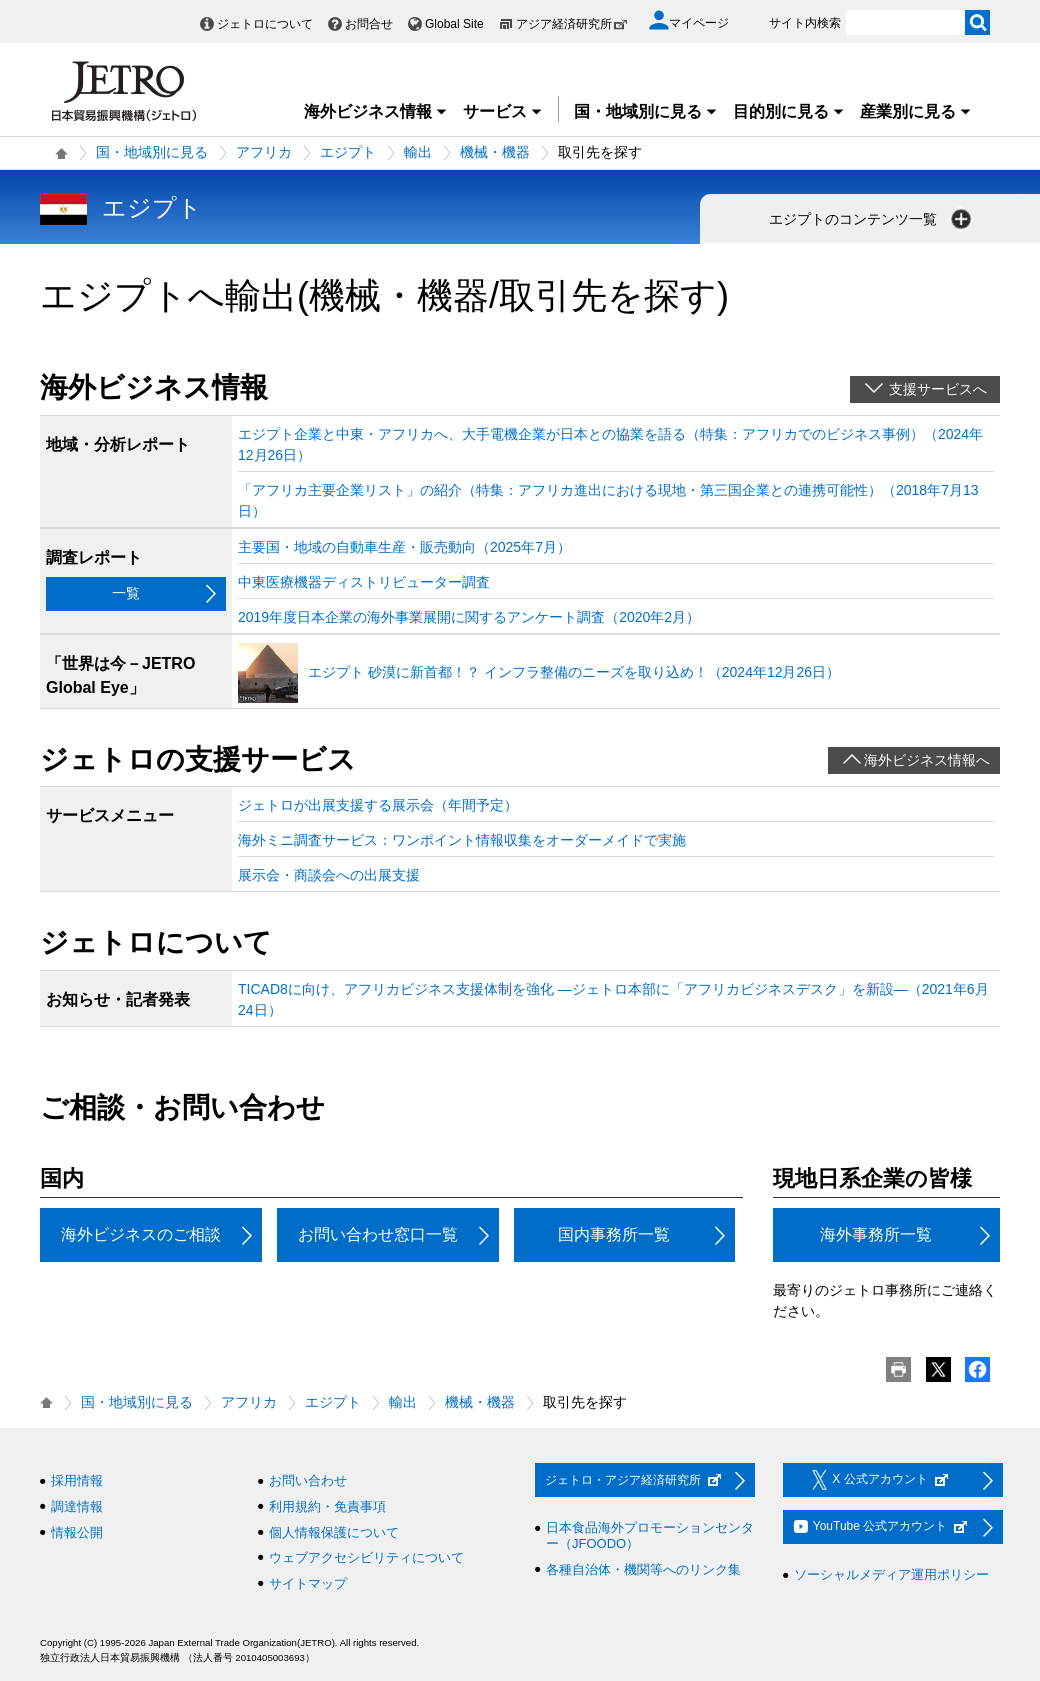  I want to click on 機械・機器, so click(495, 152).